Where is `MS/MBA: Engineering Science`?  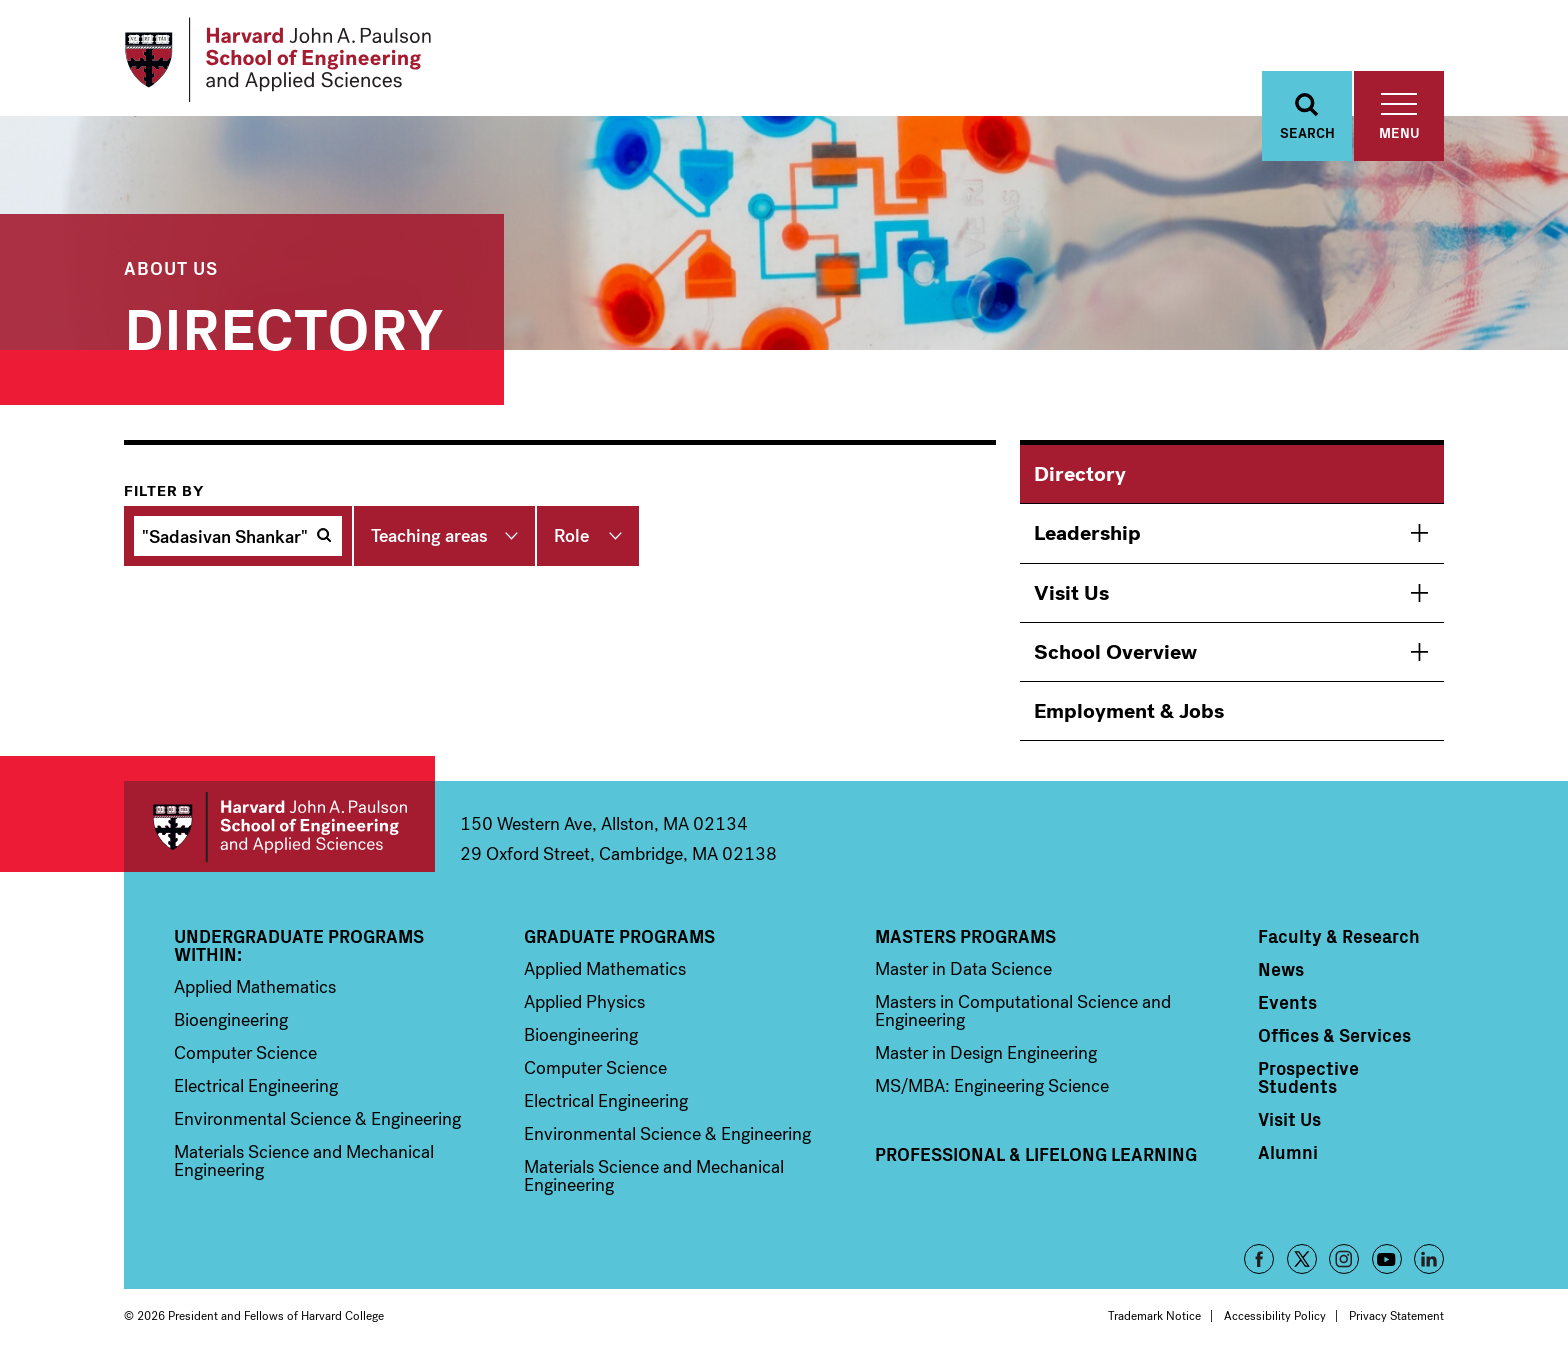 MS/MBA: Engineering Science is located at coordinates (992, 1086).